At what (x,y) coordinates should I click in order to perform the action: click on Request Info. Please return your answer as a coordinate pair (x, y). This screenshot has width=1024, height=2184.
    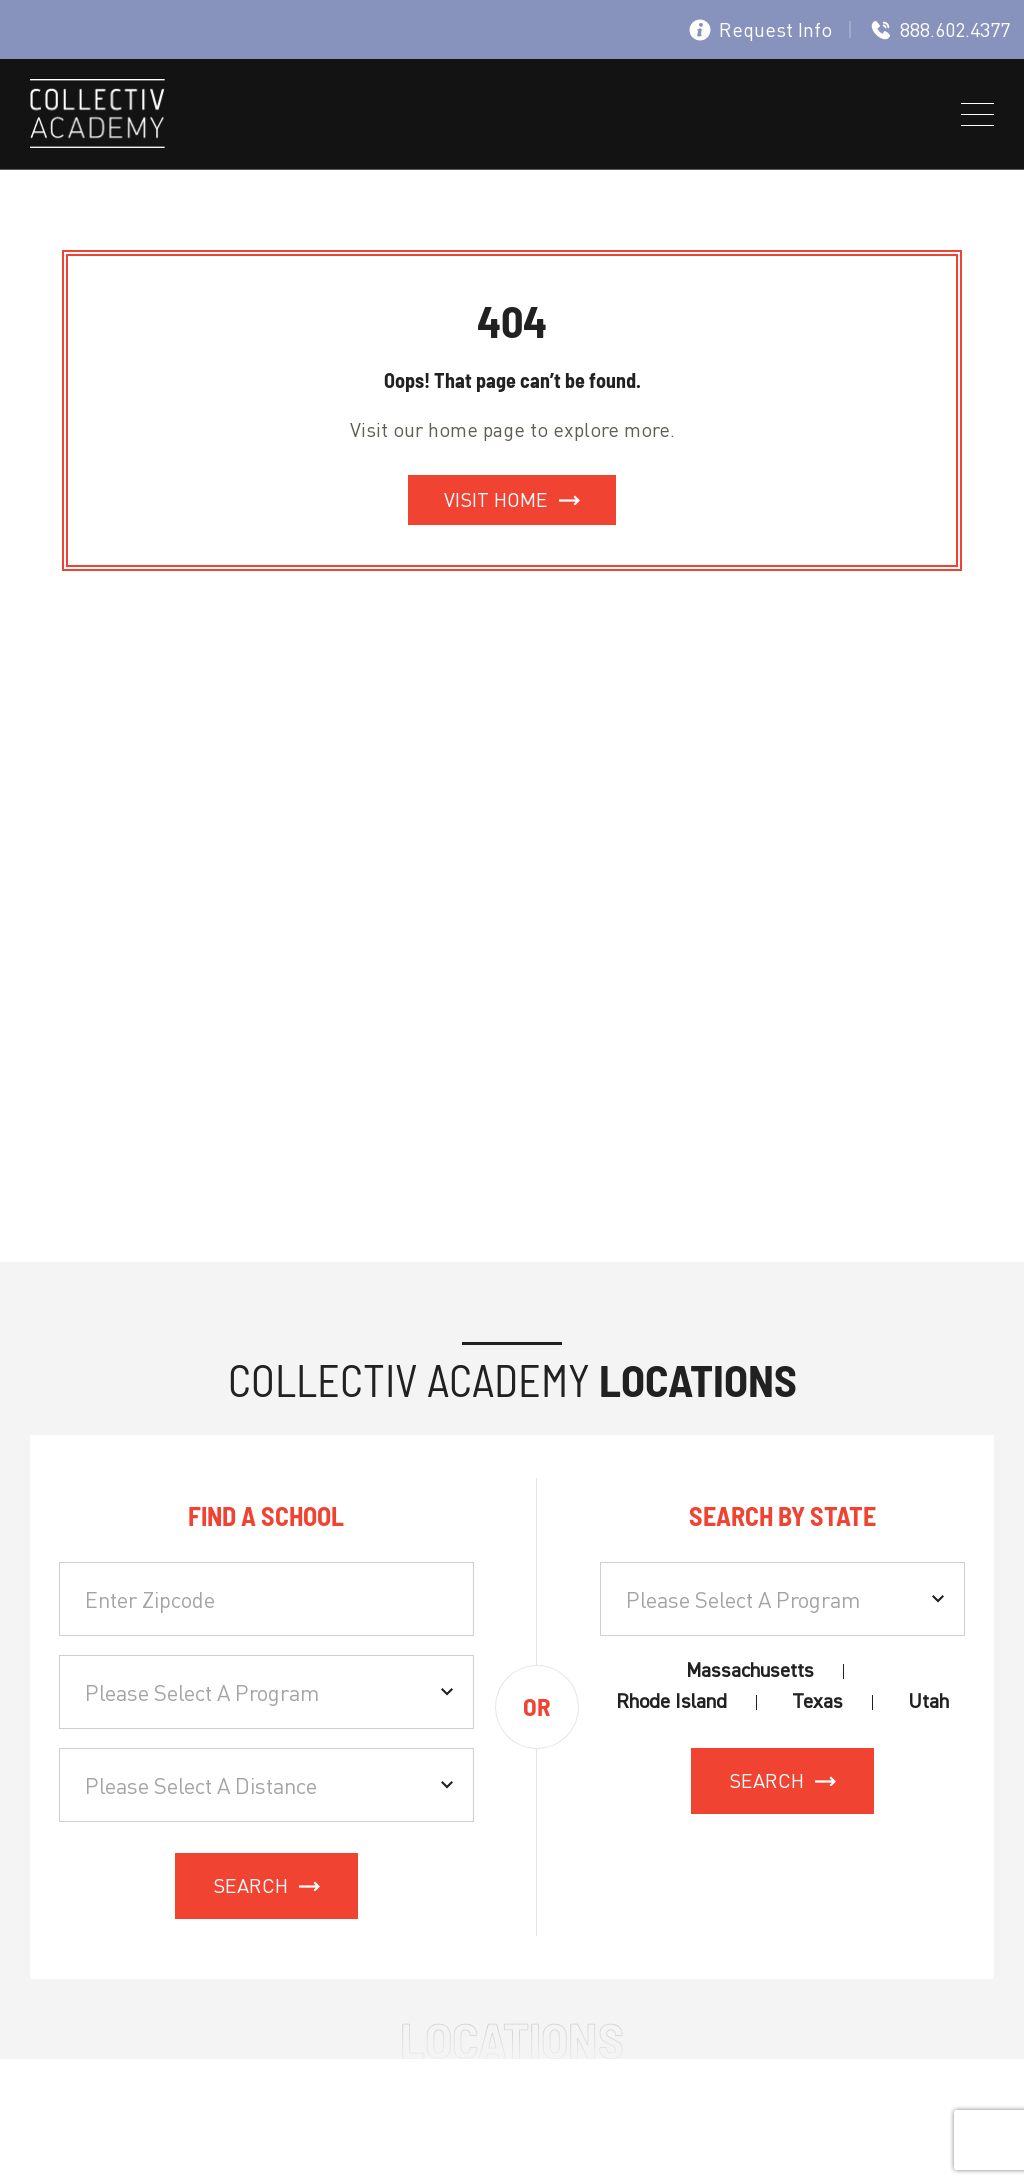
    Looking at the image, I should click on (760, 29).